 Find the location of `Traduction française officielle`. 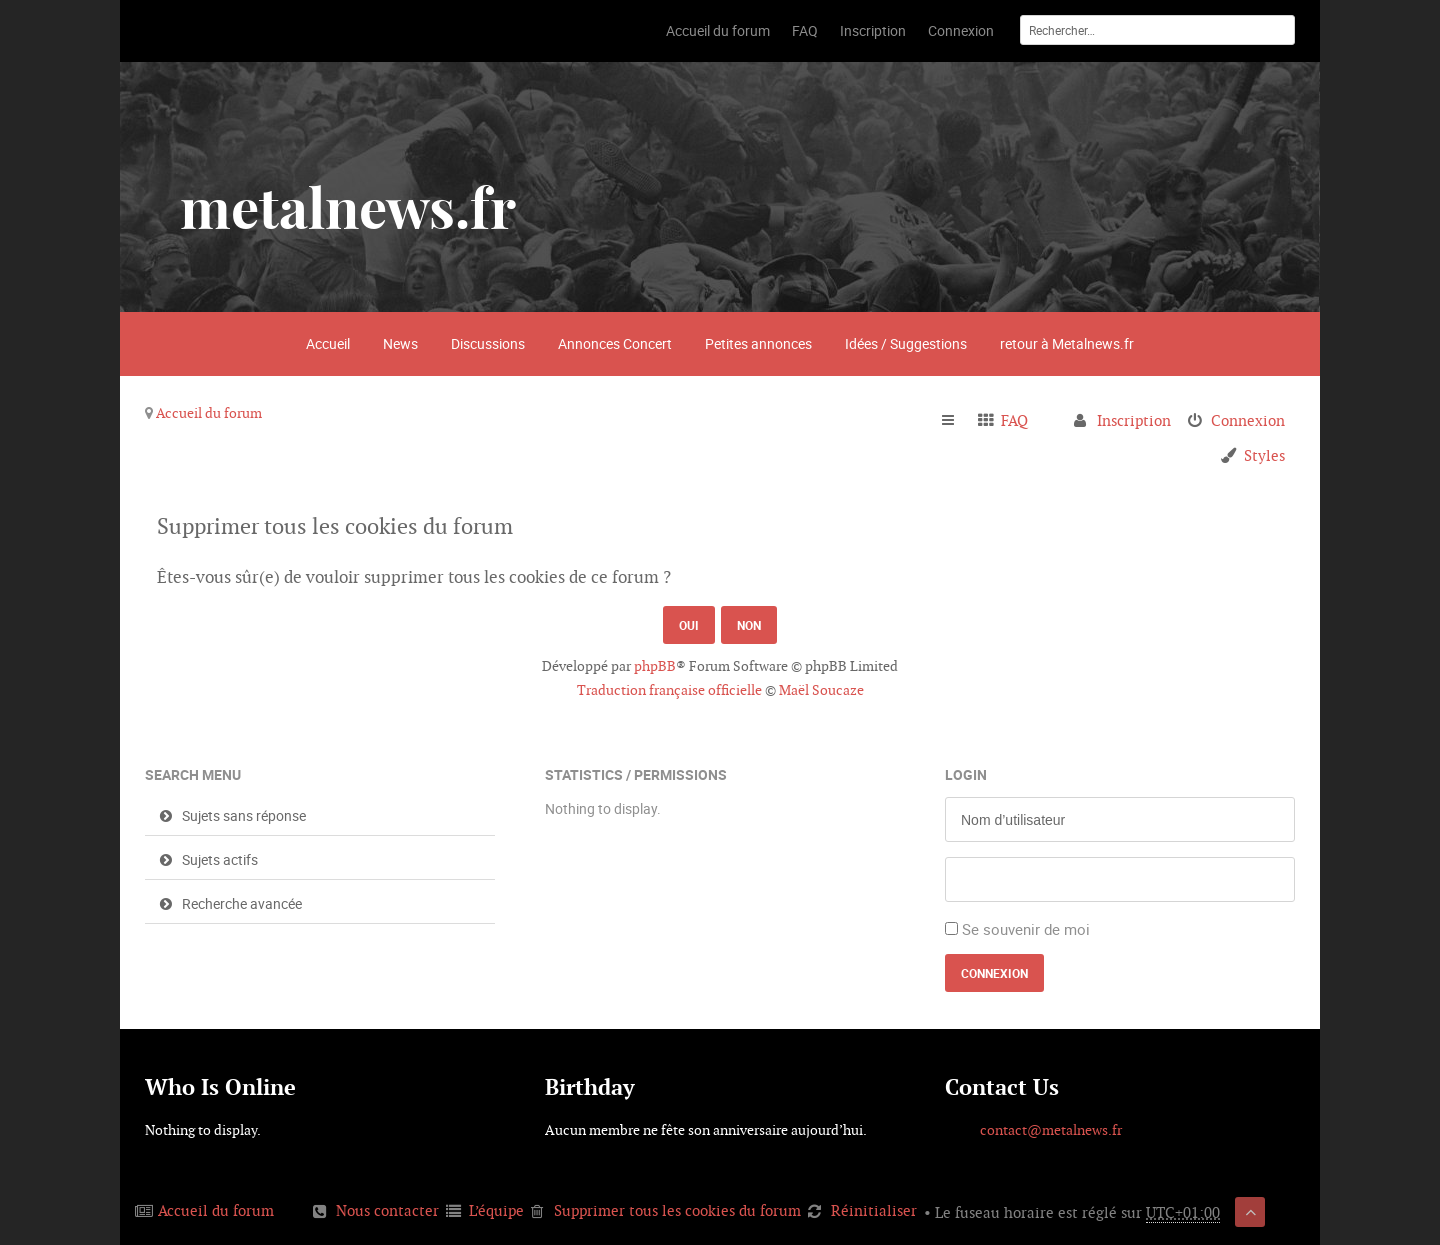

Traduction française officielle is located at coordinates (669, 690).